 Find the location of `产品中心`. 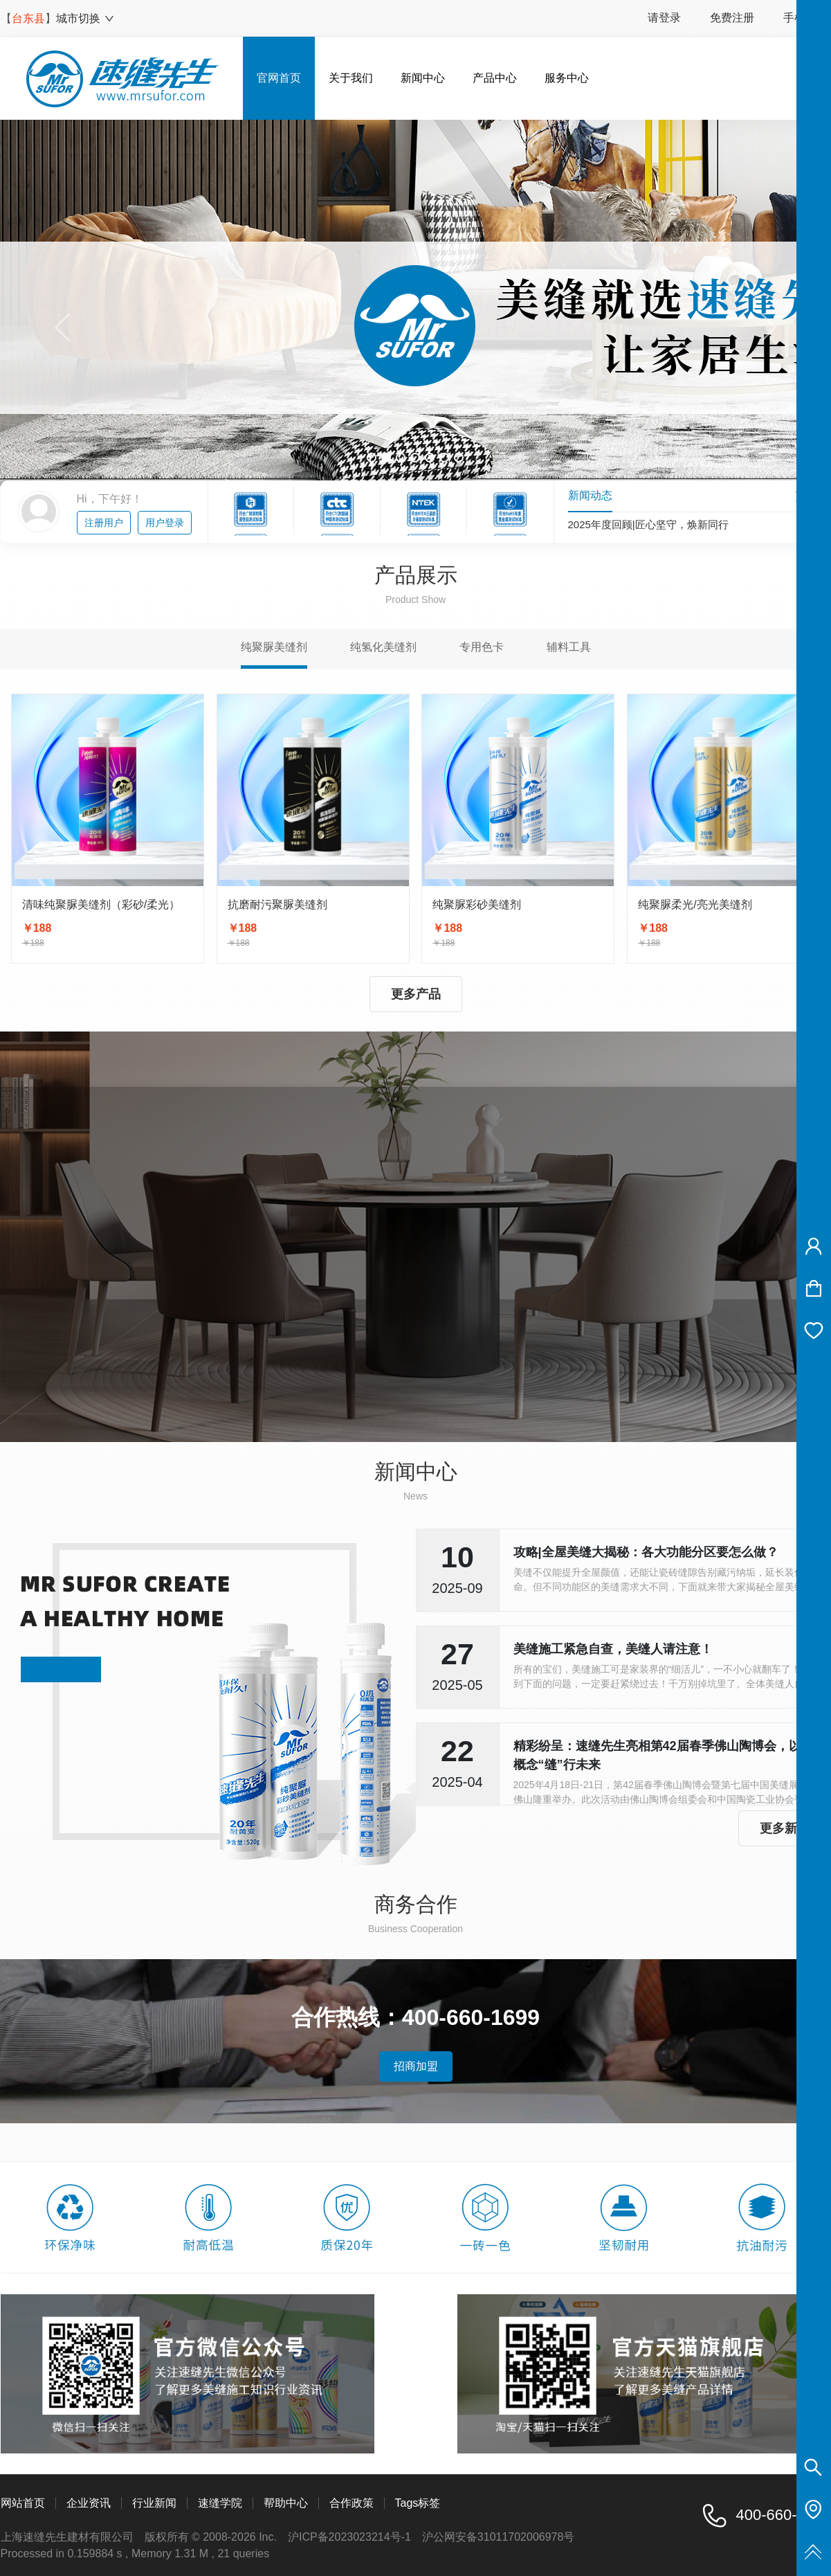

产品中心 is located at coordinates (495, 78).